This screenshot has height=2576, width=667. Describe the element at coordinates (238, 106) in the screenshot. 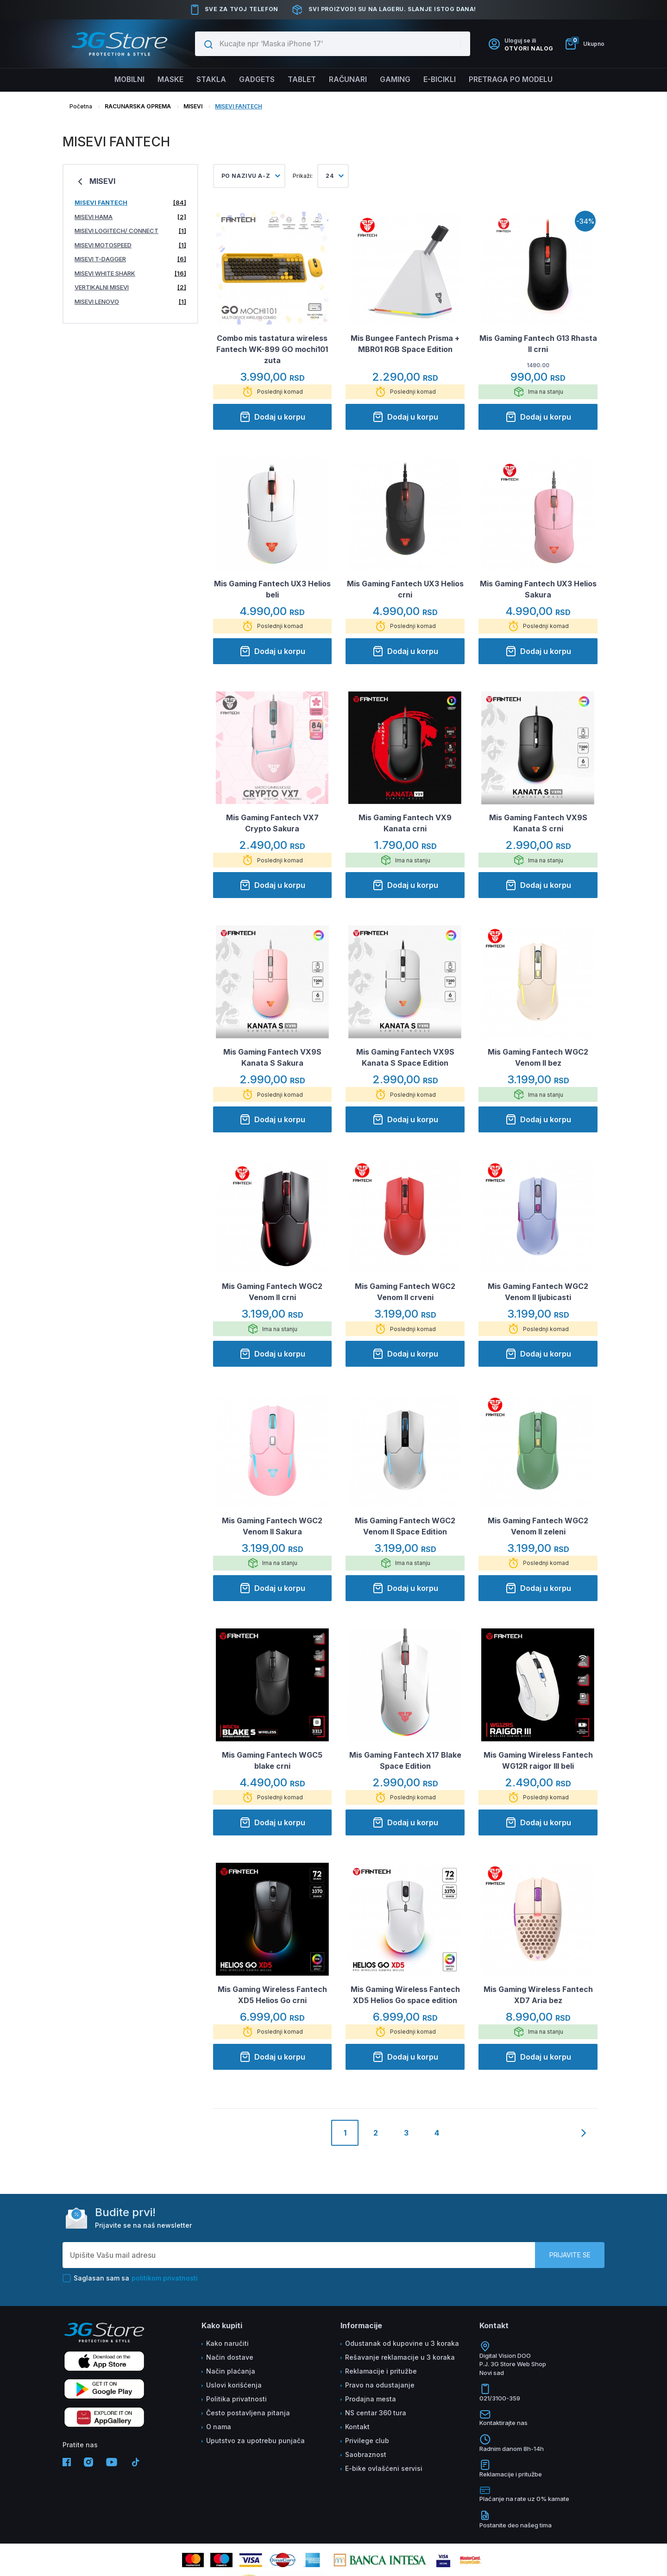

I see `MISEVI FANTECH` at that location.